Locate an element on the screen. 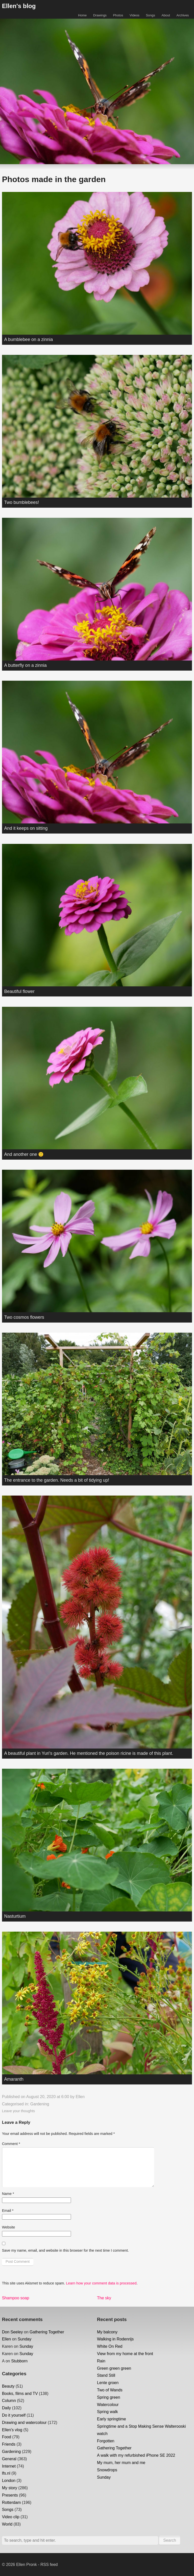  Books, films and TV is located at coordinates (20, 2393).